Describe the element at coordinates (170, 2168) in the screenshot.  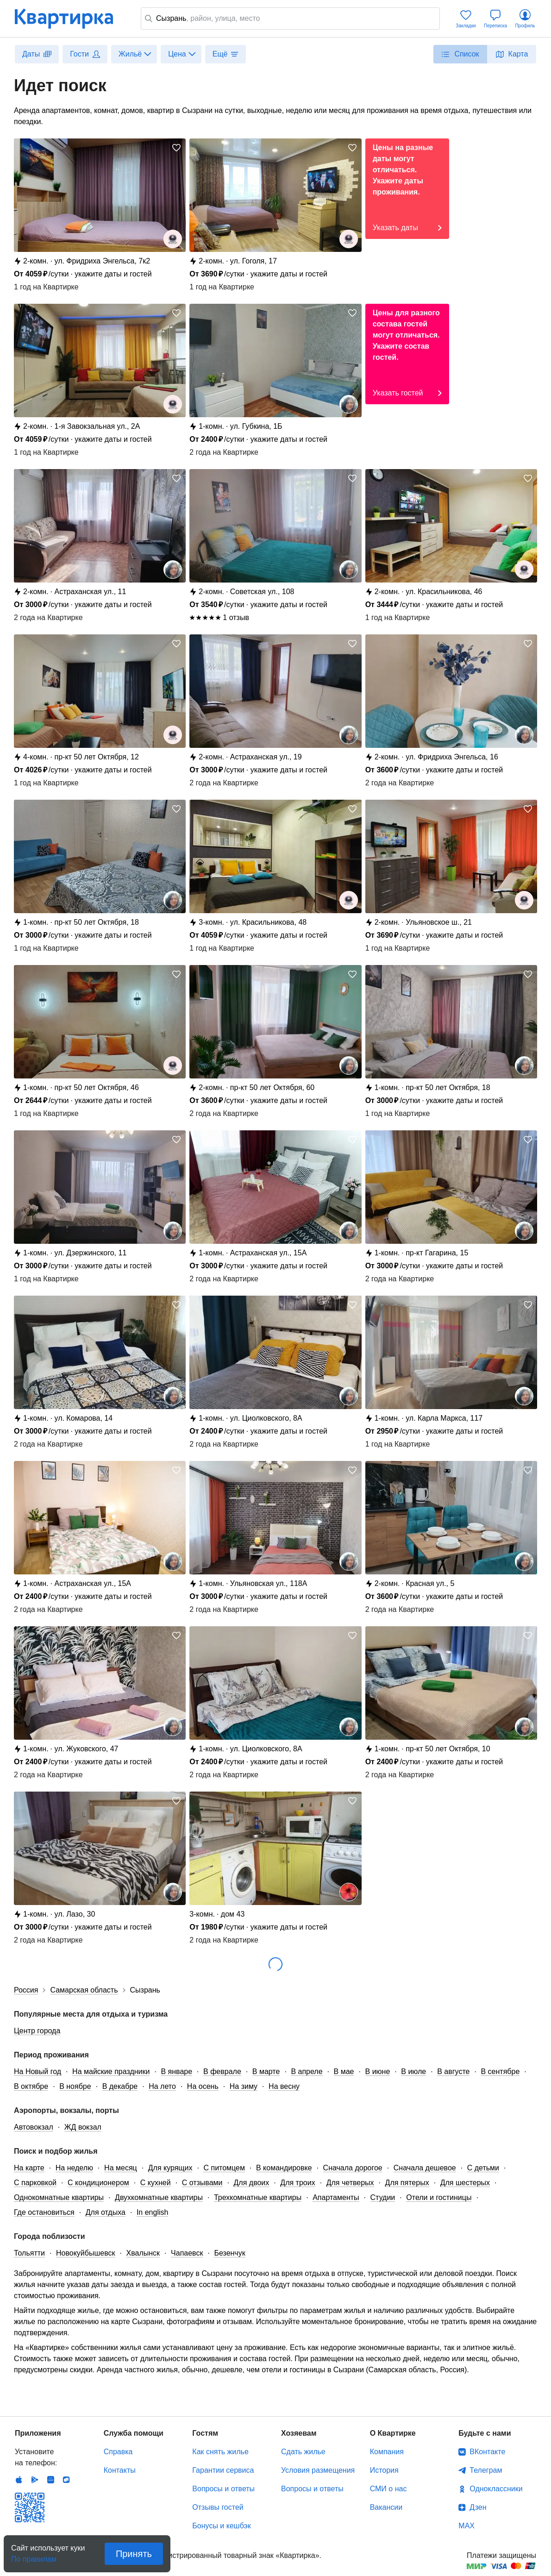
I see `Для курящих` at that location.